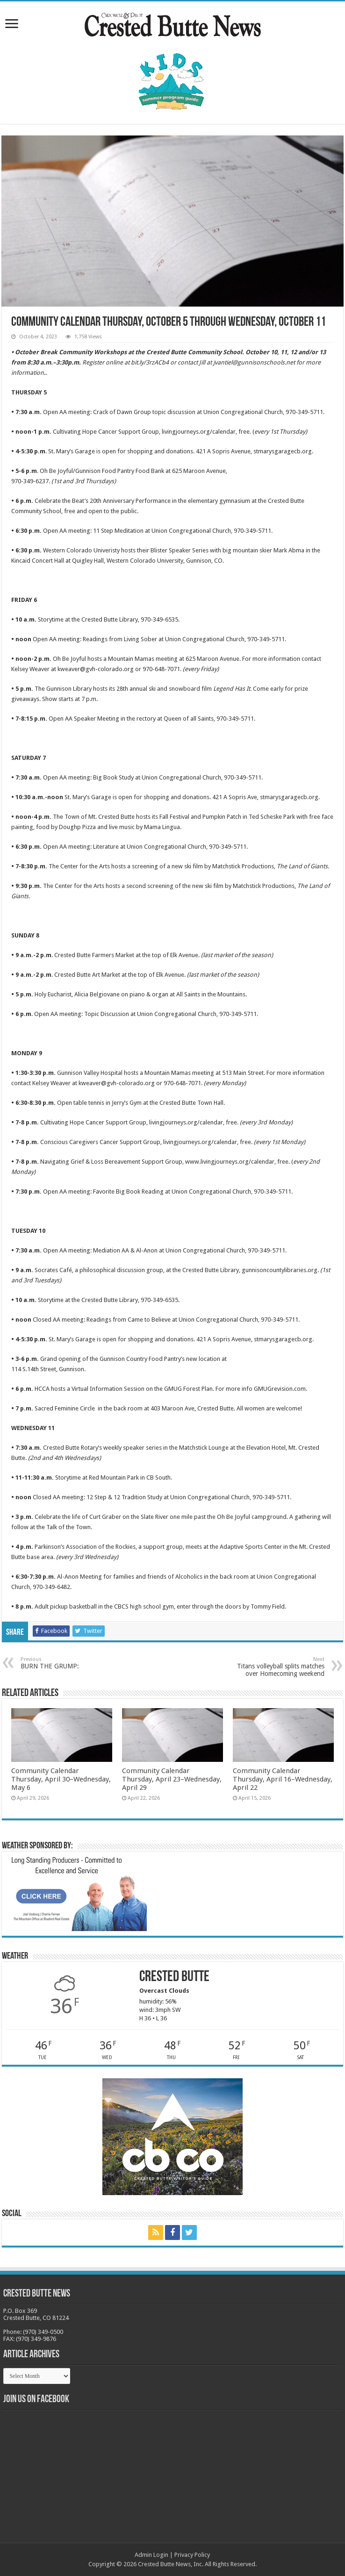  Describe the element at coordinates (77, 1893) in the screenshot. I see `[BB_CharlieJoelWeatherMarket_2026-copy]` at that location.